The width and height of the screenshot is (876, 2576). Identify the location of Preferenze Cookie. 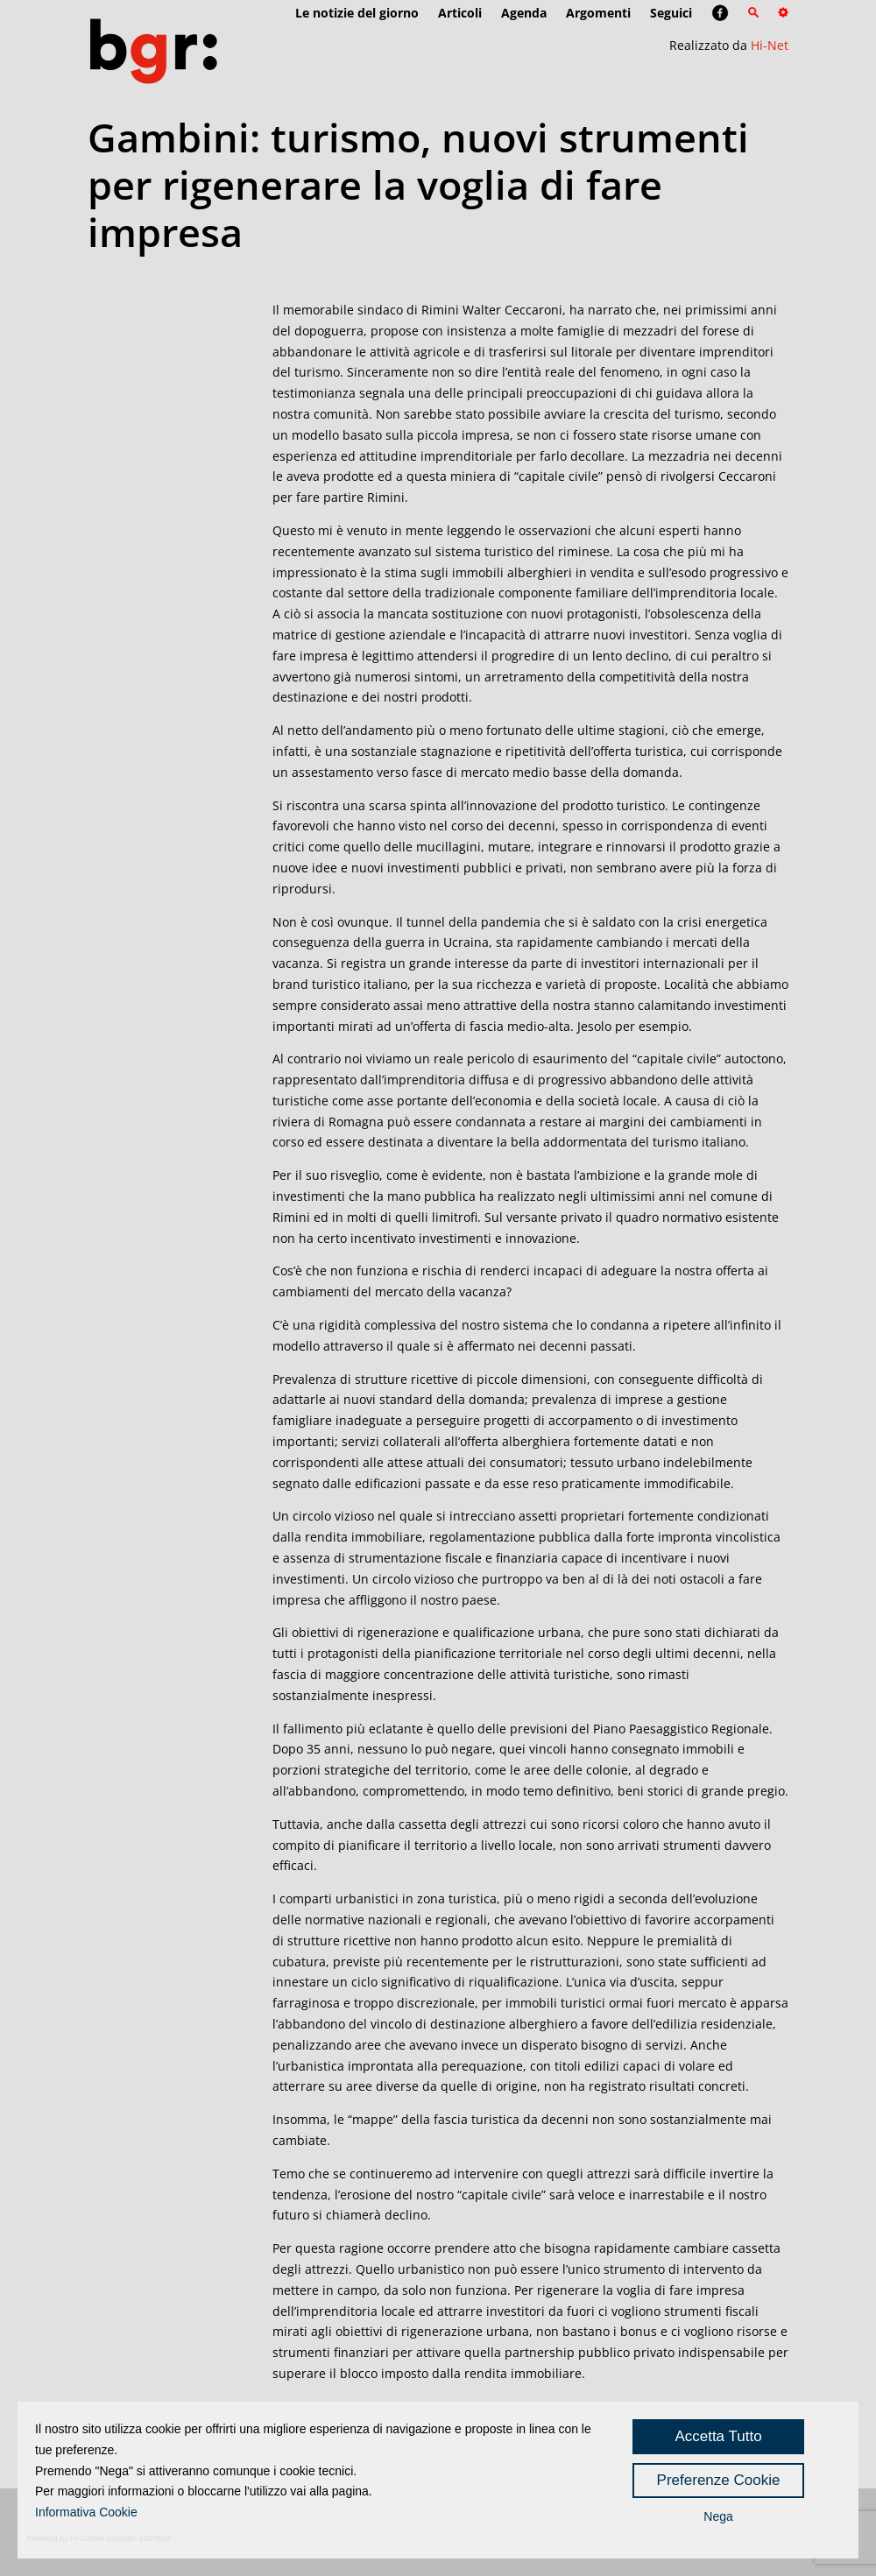
(719, 2480).